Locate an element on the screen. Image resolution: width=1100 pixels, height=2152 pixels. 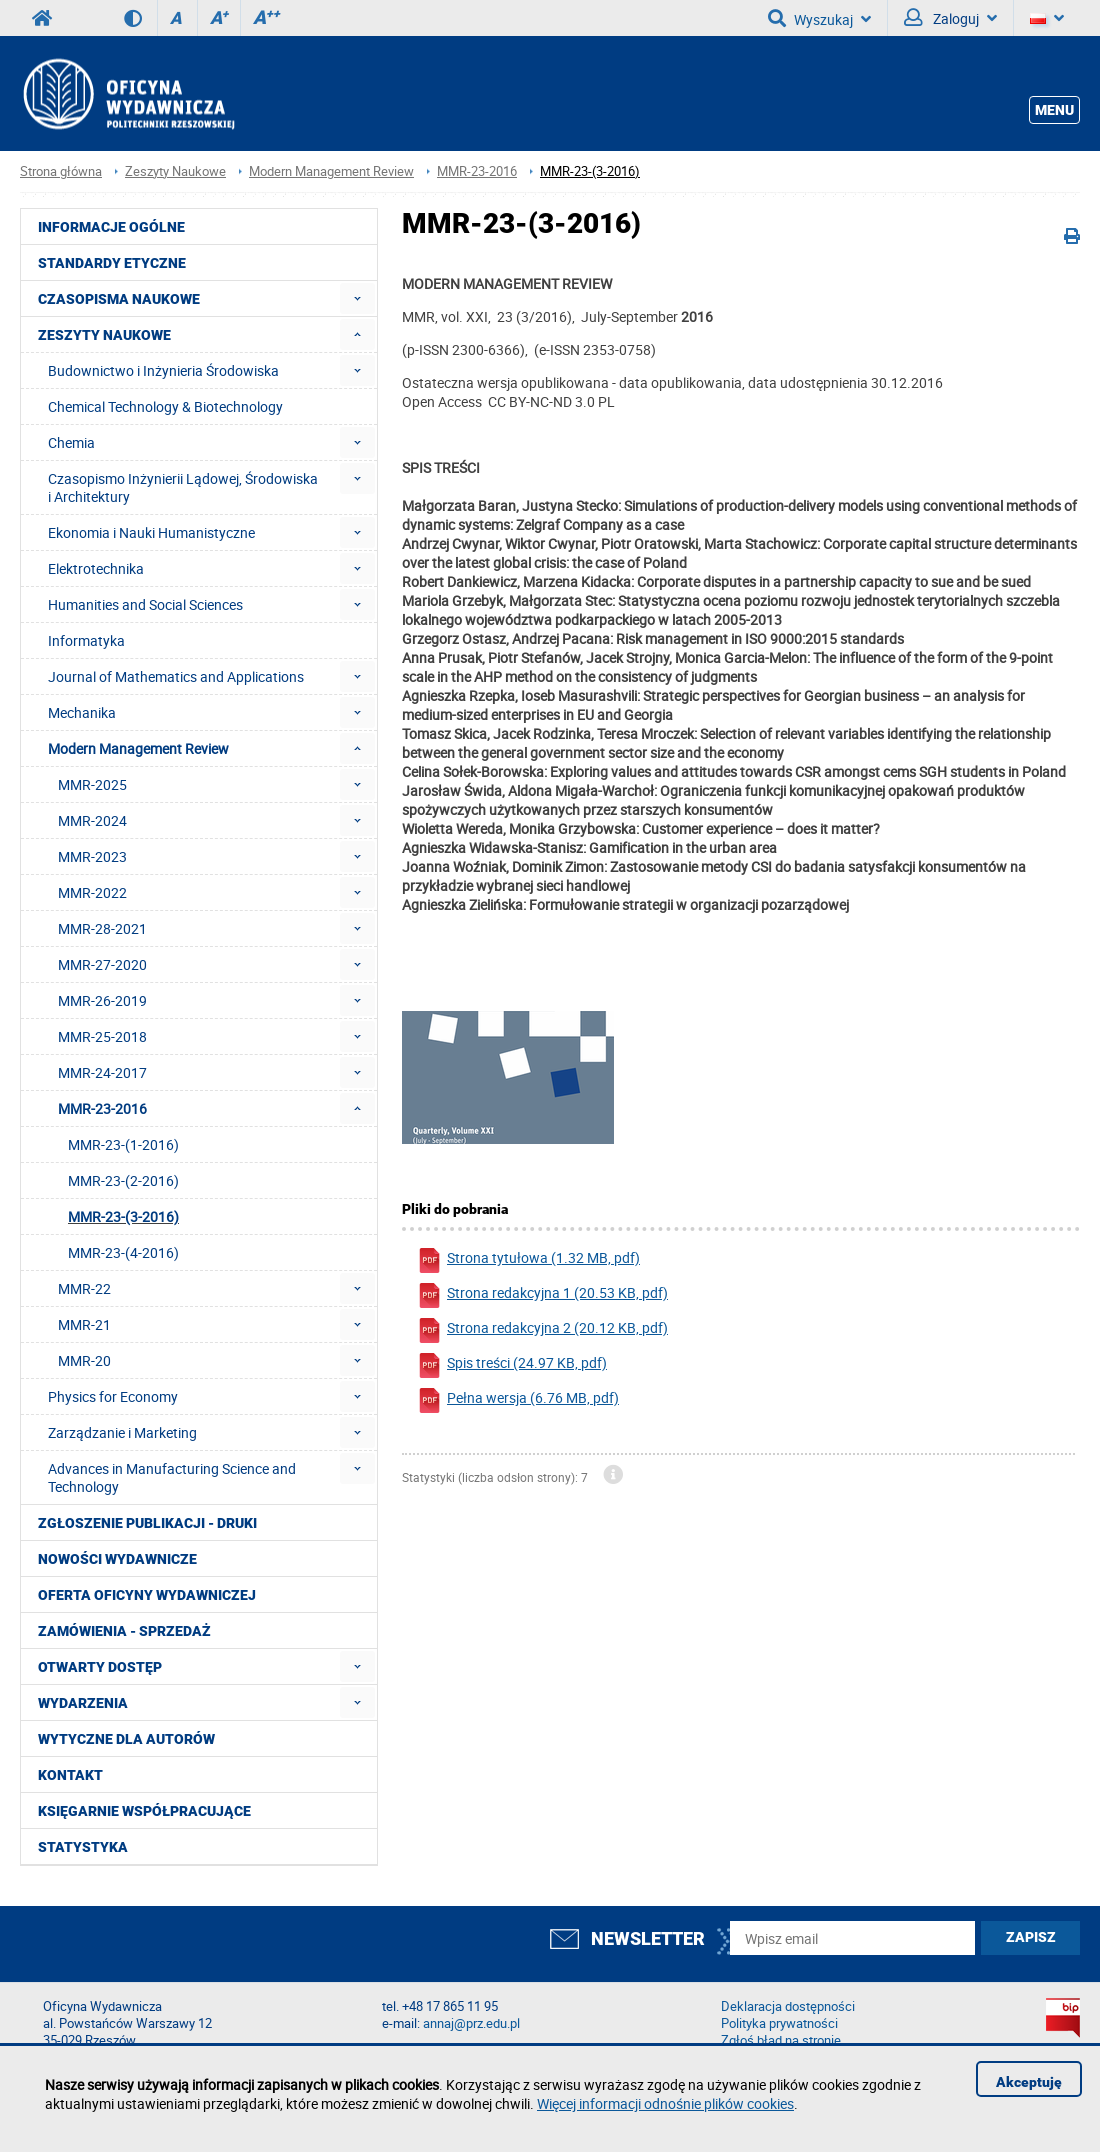
Spis treści (24.97 KB, pdf) is located at coordinates (512, 1365).